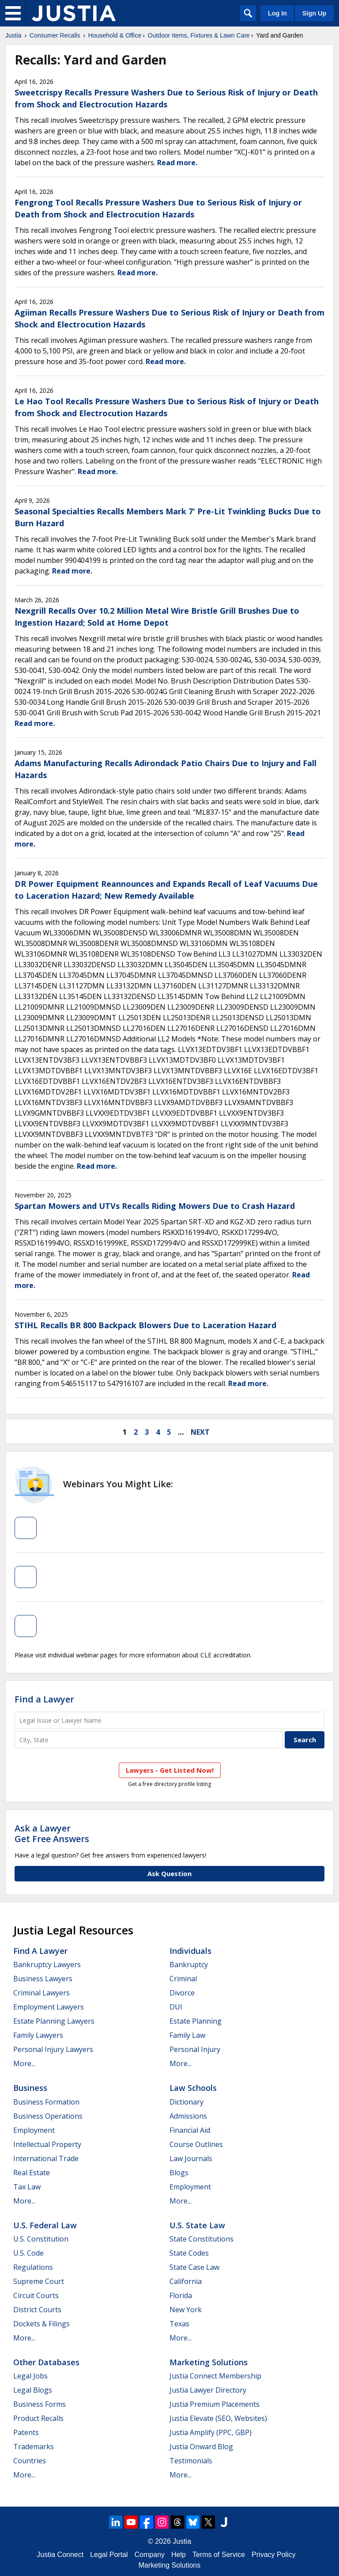  Describe the element at coordinates (196, 2021) in the screenshot. I see `Estate Planning` at that location.